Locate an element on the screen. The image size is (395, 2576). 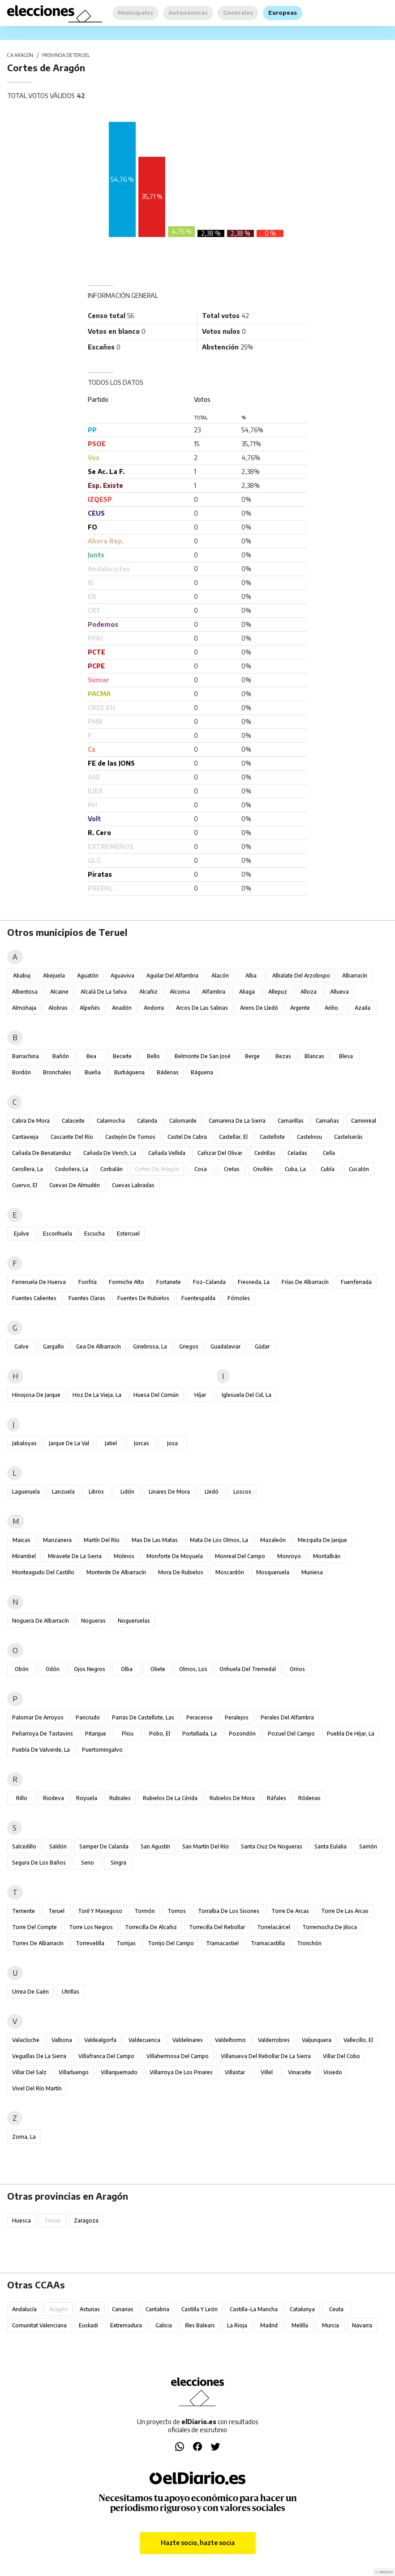
Allepuz is located at coordinates (277, 991).